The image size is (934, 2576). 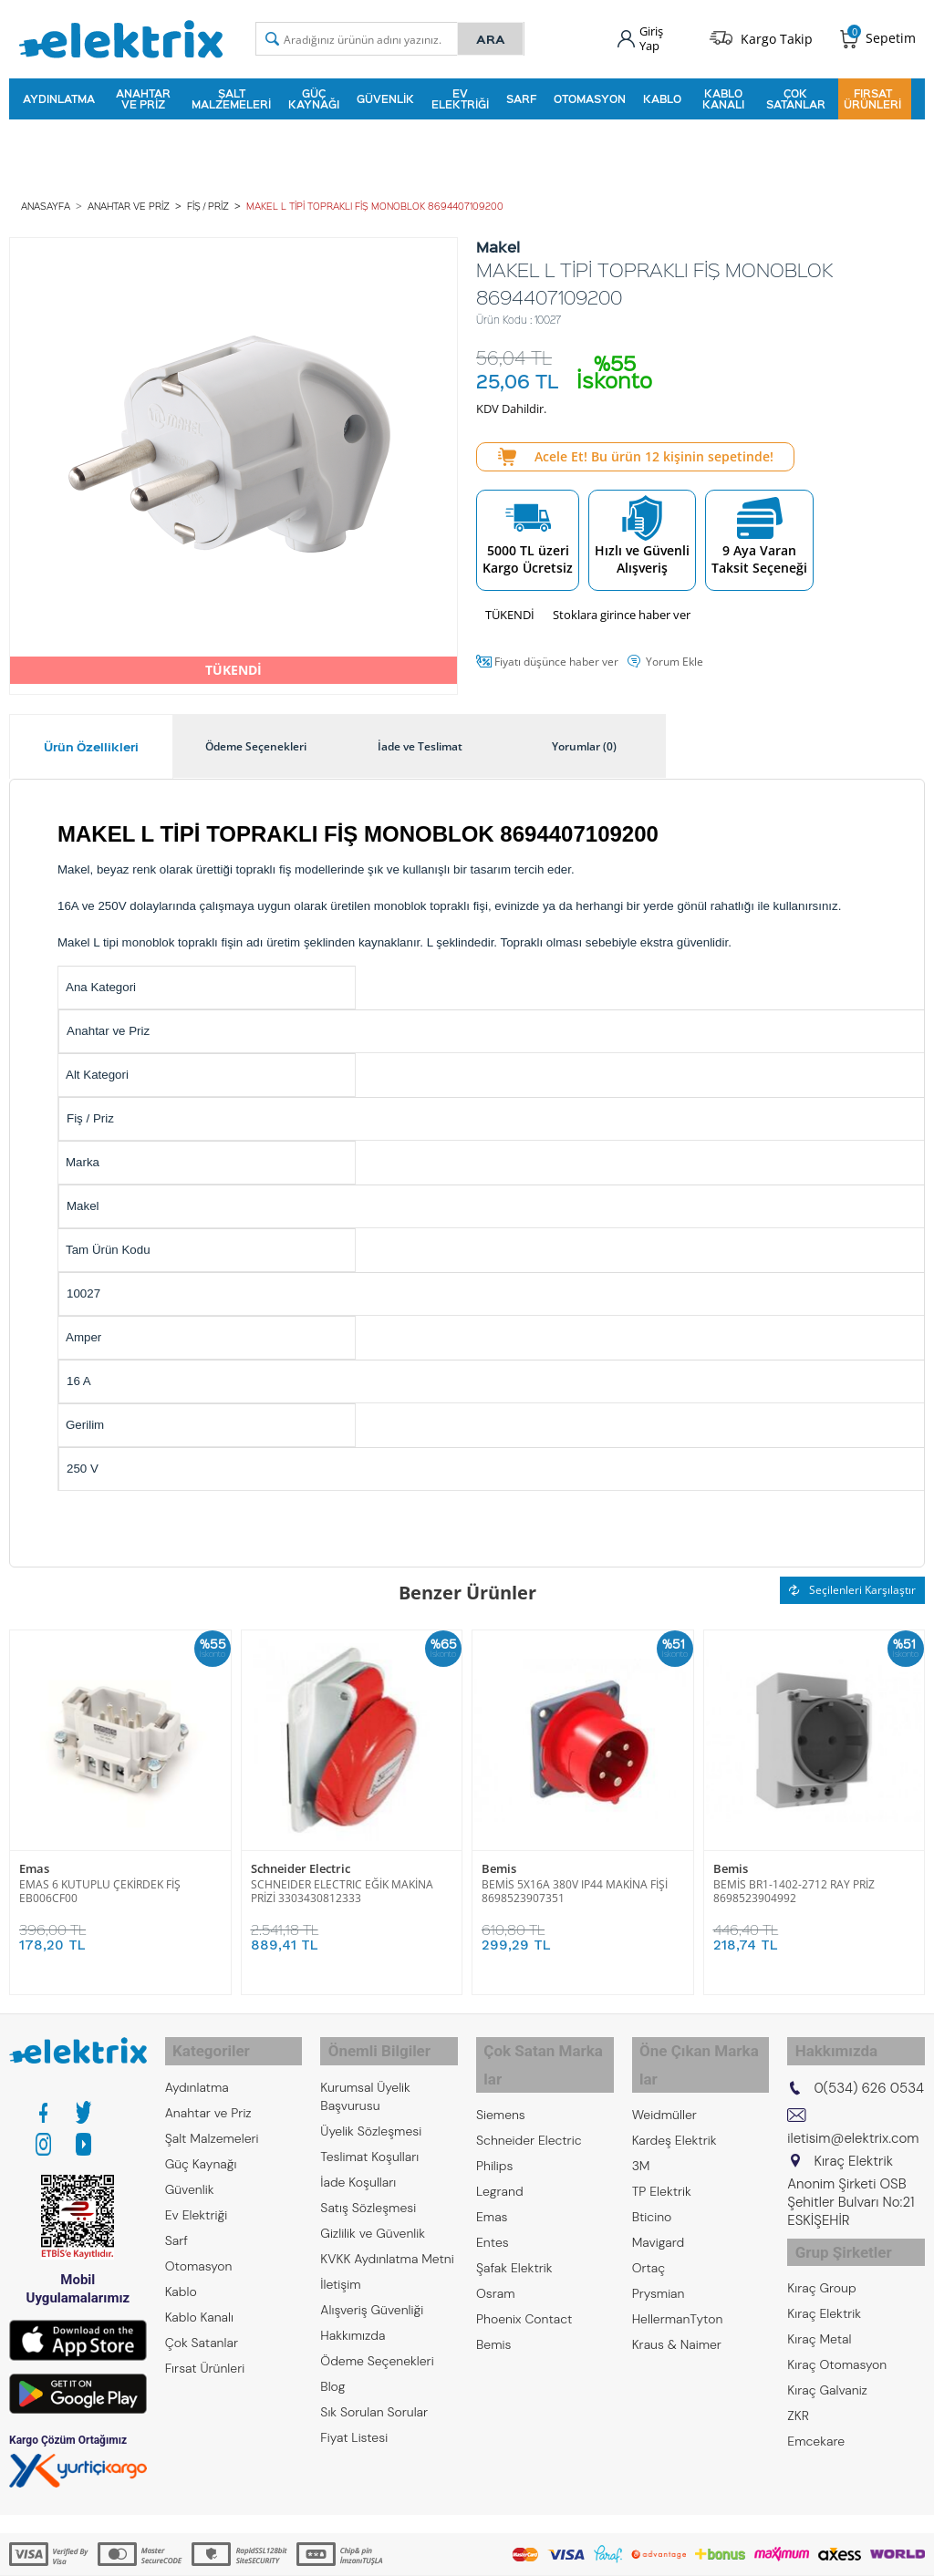 I want to click on Fırsat Ürünleri, so click(x=872, y=95).